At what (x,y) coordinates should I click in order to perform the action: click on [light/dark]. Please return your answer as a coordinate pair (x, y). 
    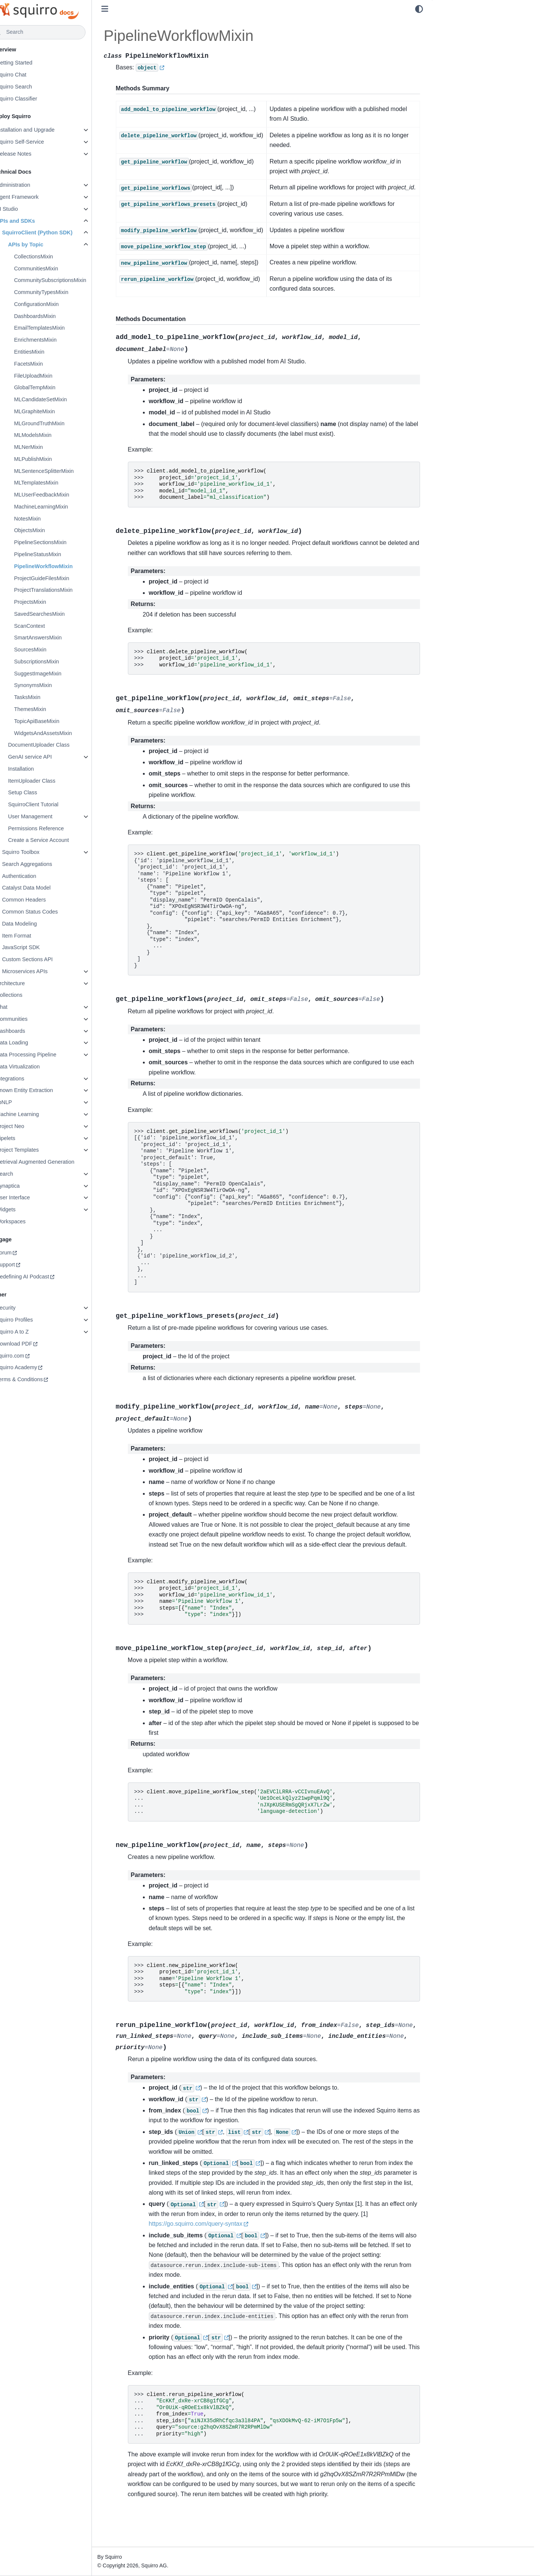
    Looking at the image, I should click on (419, 9).